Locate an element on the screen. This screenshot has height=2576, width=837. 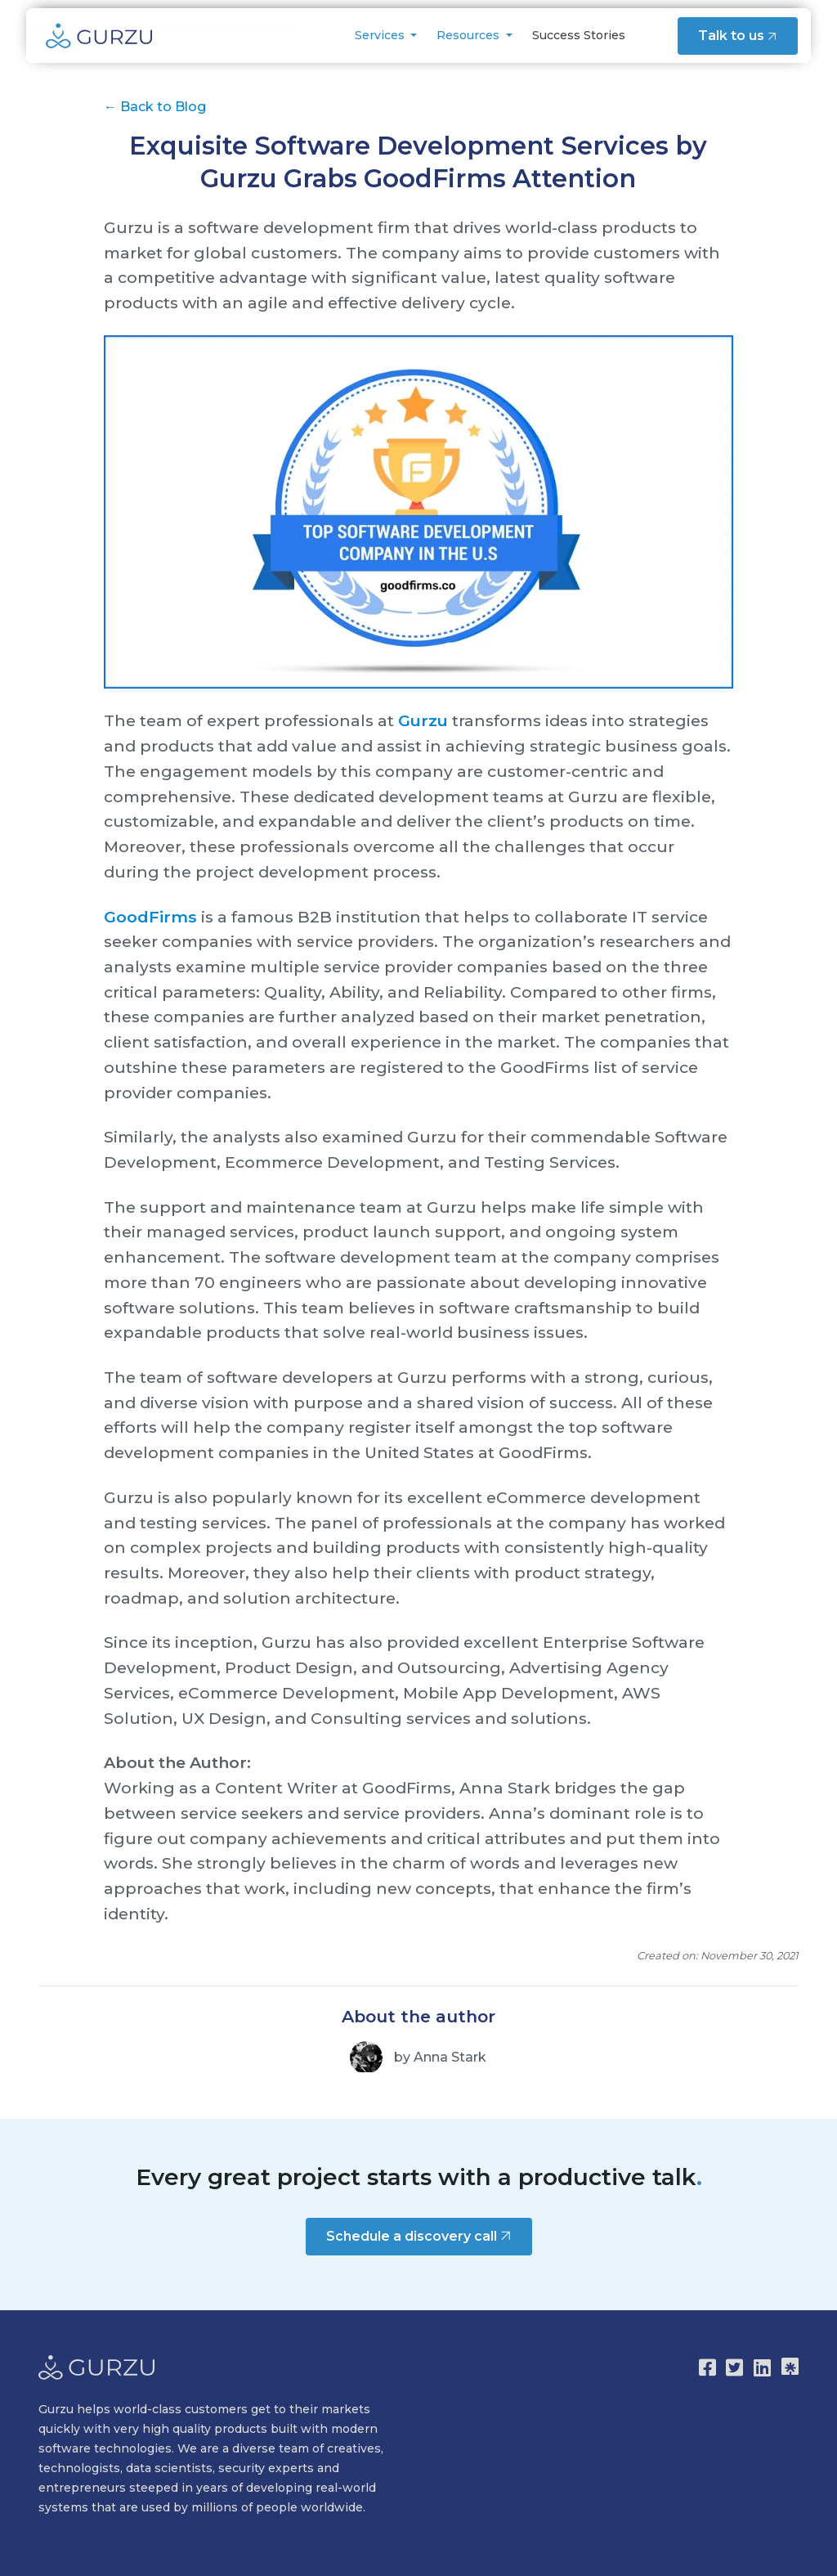
Back to Blog is located at coordinates (155, 106).